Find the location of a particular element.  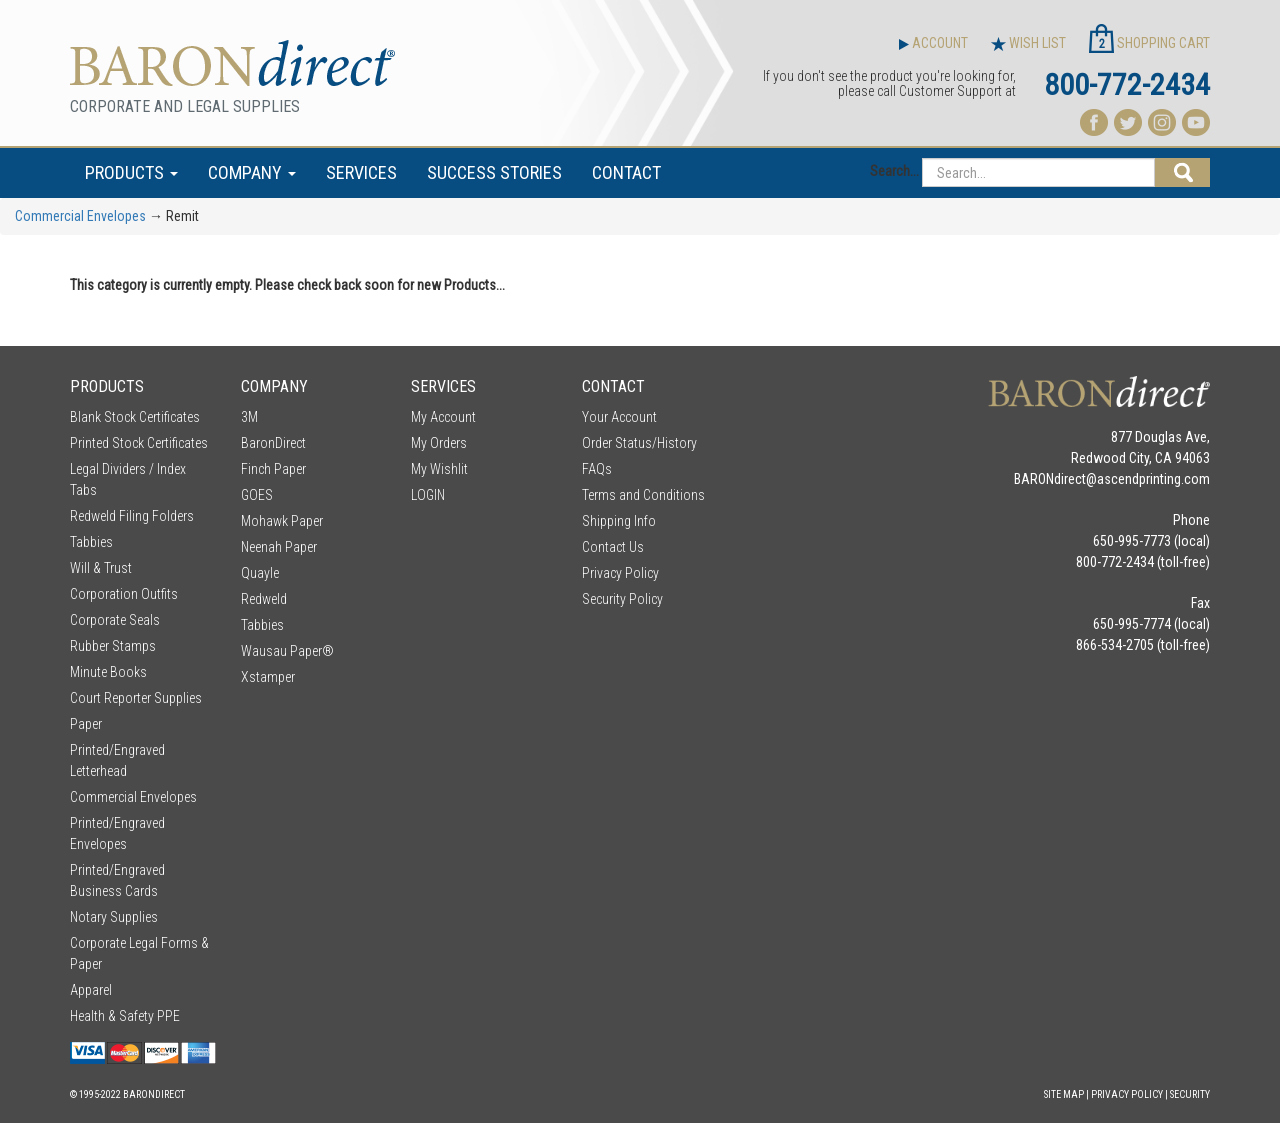

Quayle is located at coordinates (260, 573).